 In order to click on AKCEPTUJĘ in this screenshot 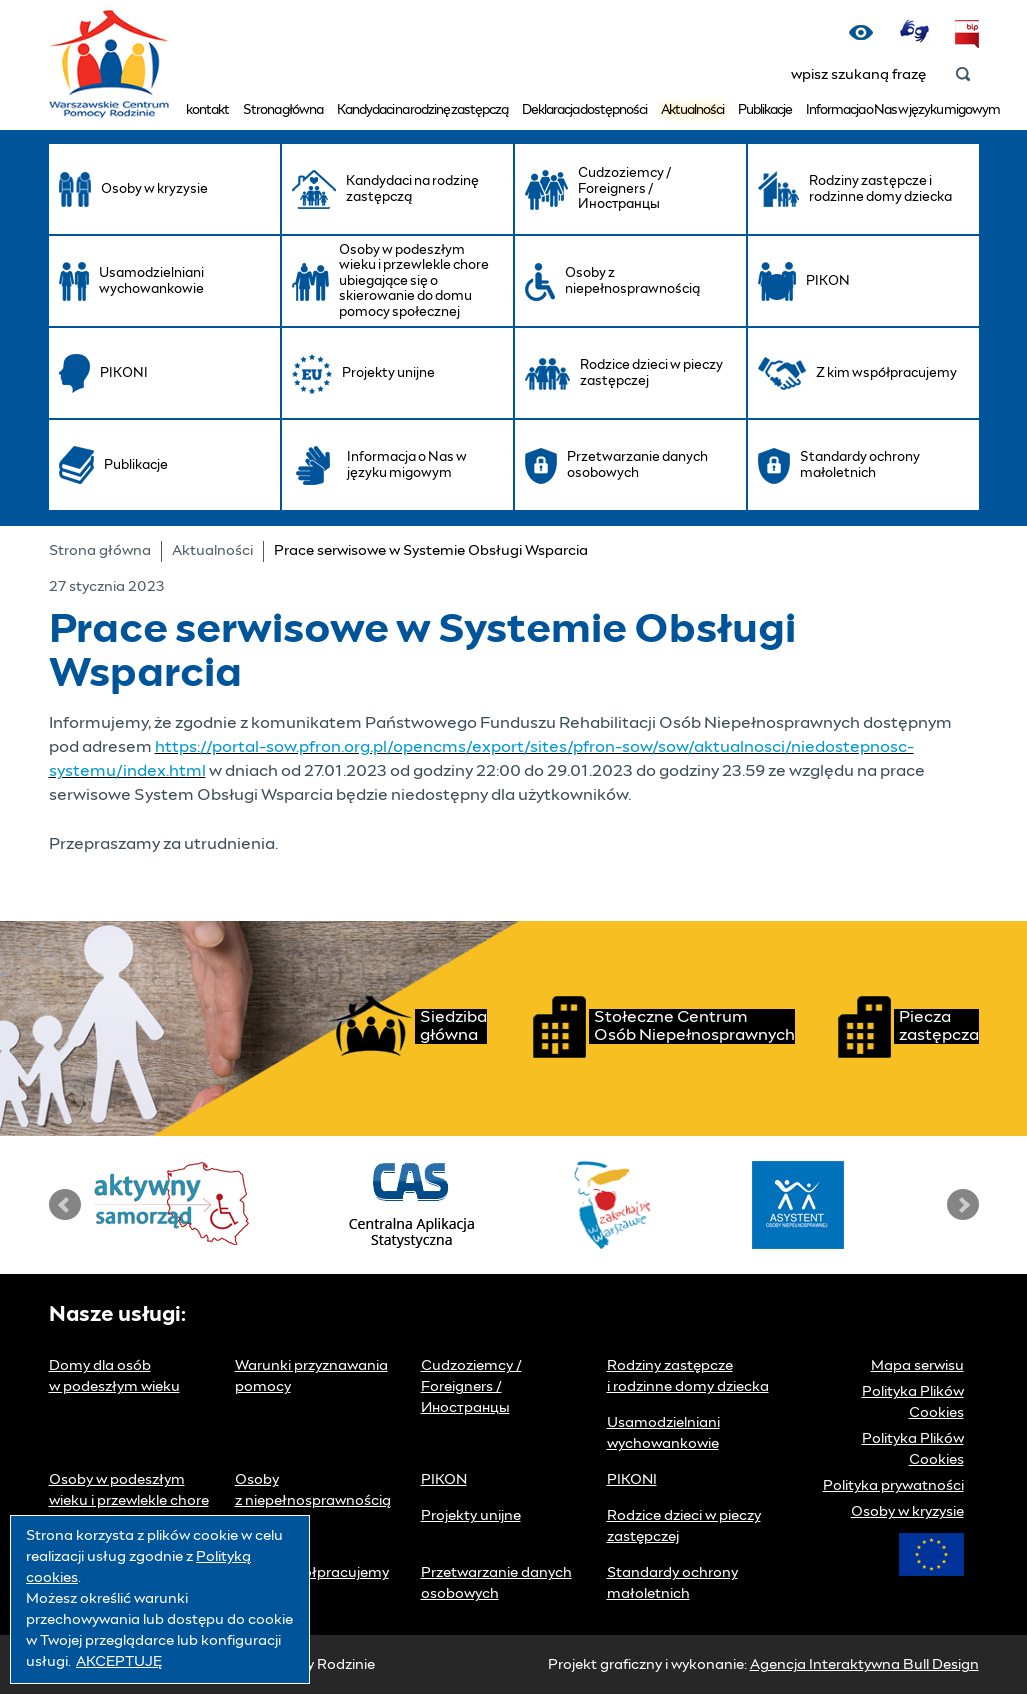, I will do `click(119, 1662)`.